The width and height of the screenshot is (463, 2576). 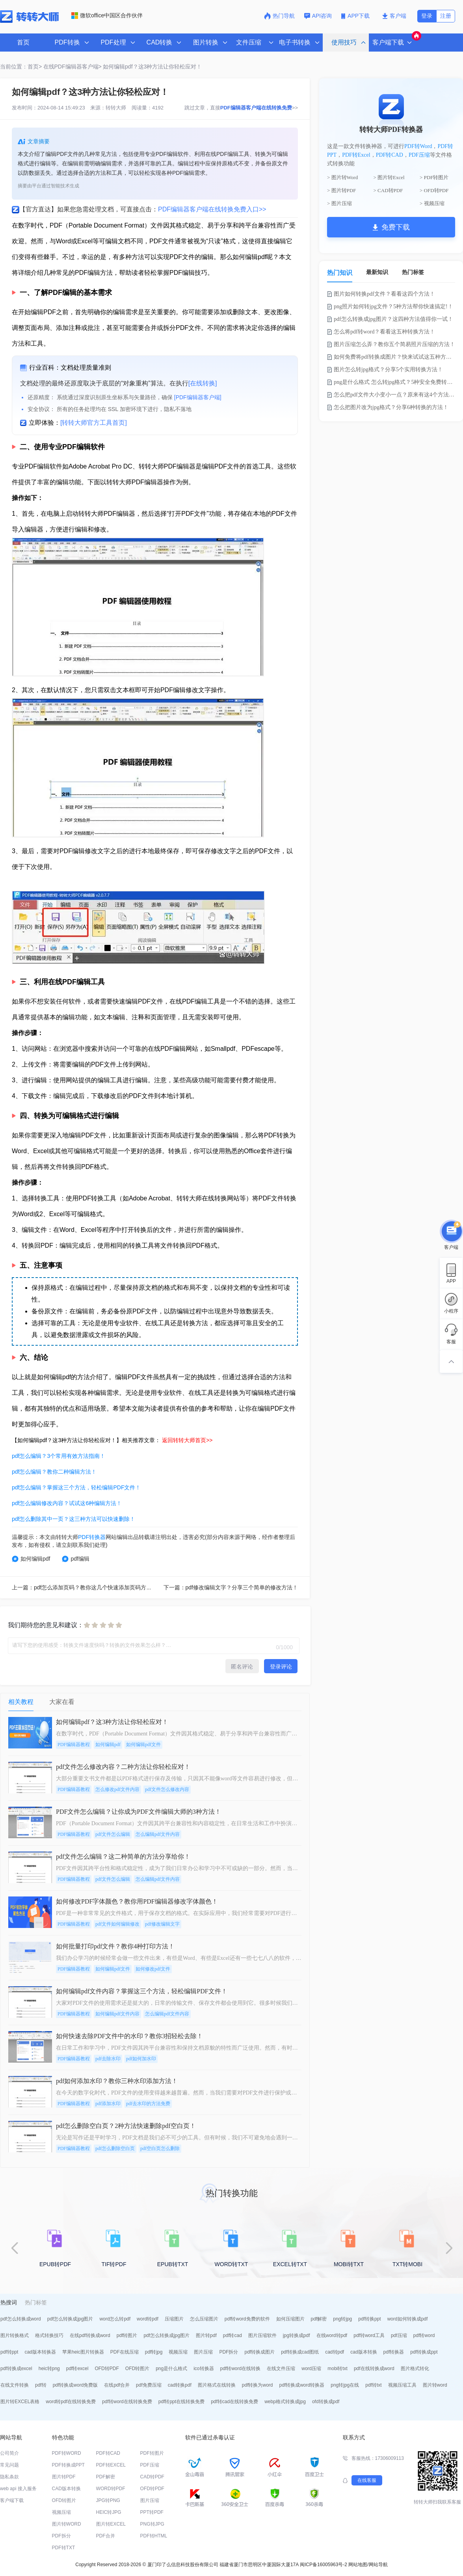 What do you see at coordinates (334, 2352) in the screenshot?
I see `cad转pdf` at bounding box center [334, 2352].